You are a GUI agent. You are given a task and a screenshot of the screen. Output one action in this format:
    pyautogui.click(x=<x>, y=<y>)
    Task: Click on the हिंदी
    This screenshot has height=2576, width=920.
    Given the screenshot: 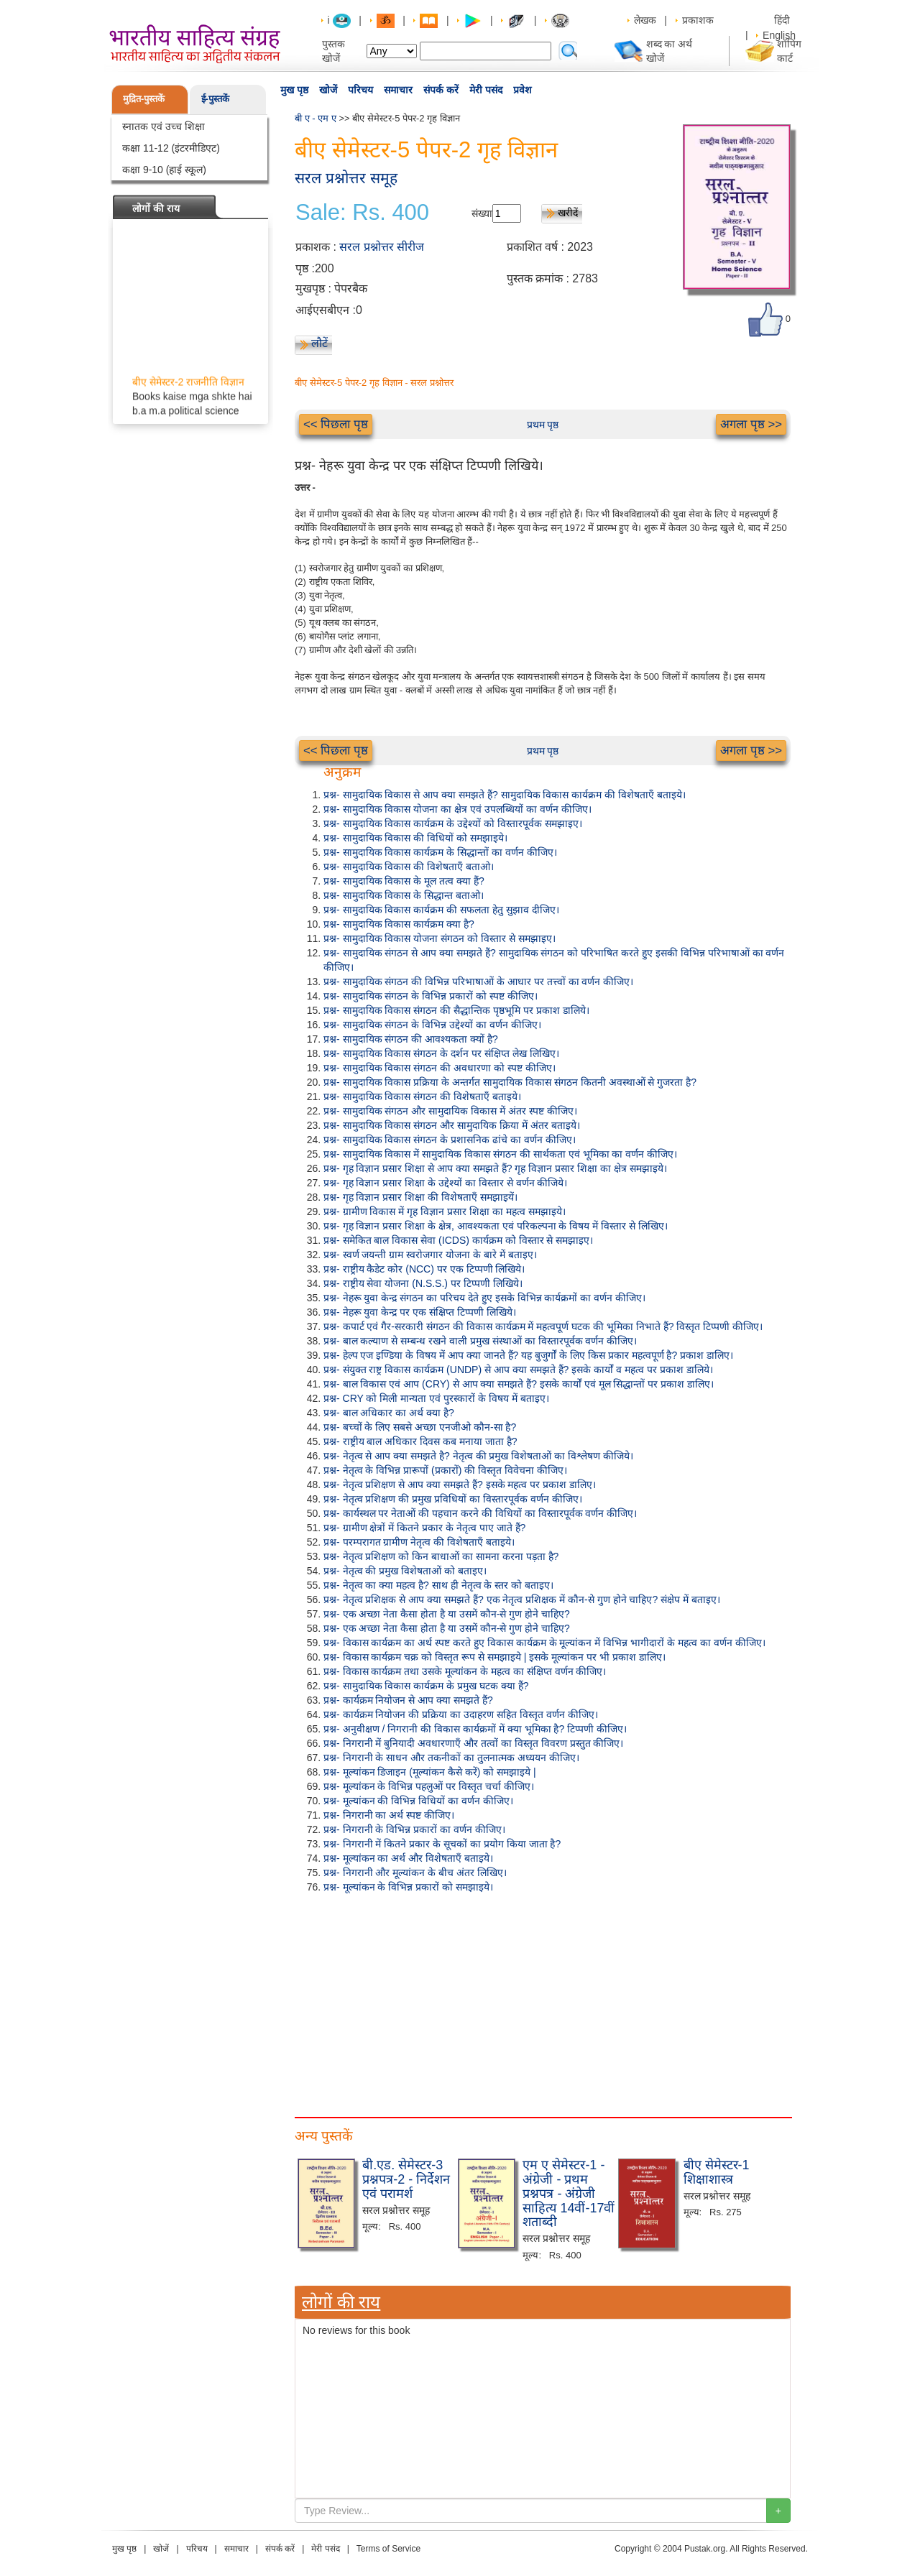 What is the action you would take?
    pyautogui.click(x=783, y=20)
    